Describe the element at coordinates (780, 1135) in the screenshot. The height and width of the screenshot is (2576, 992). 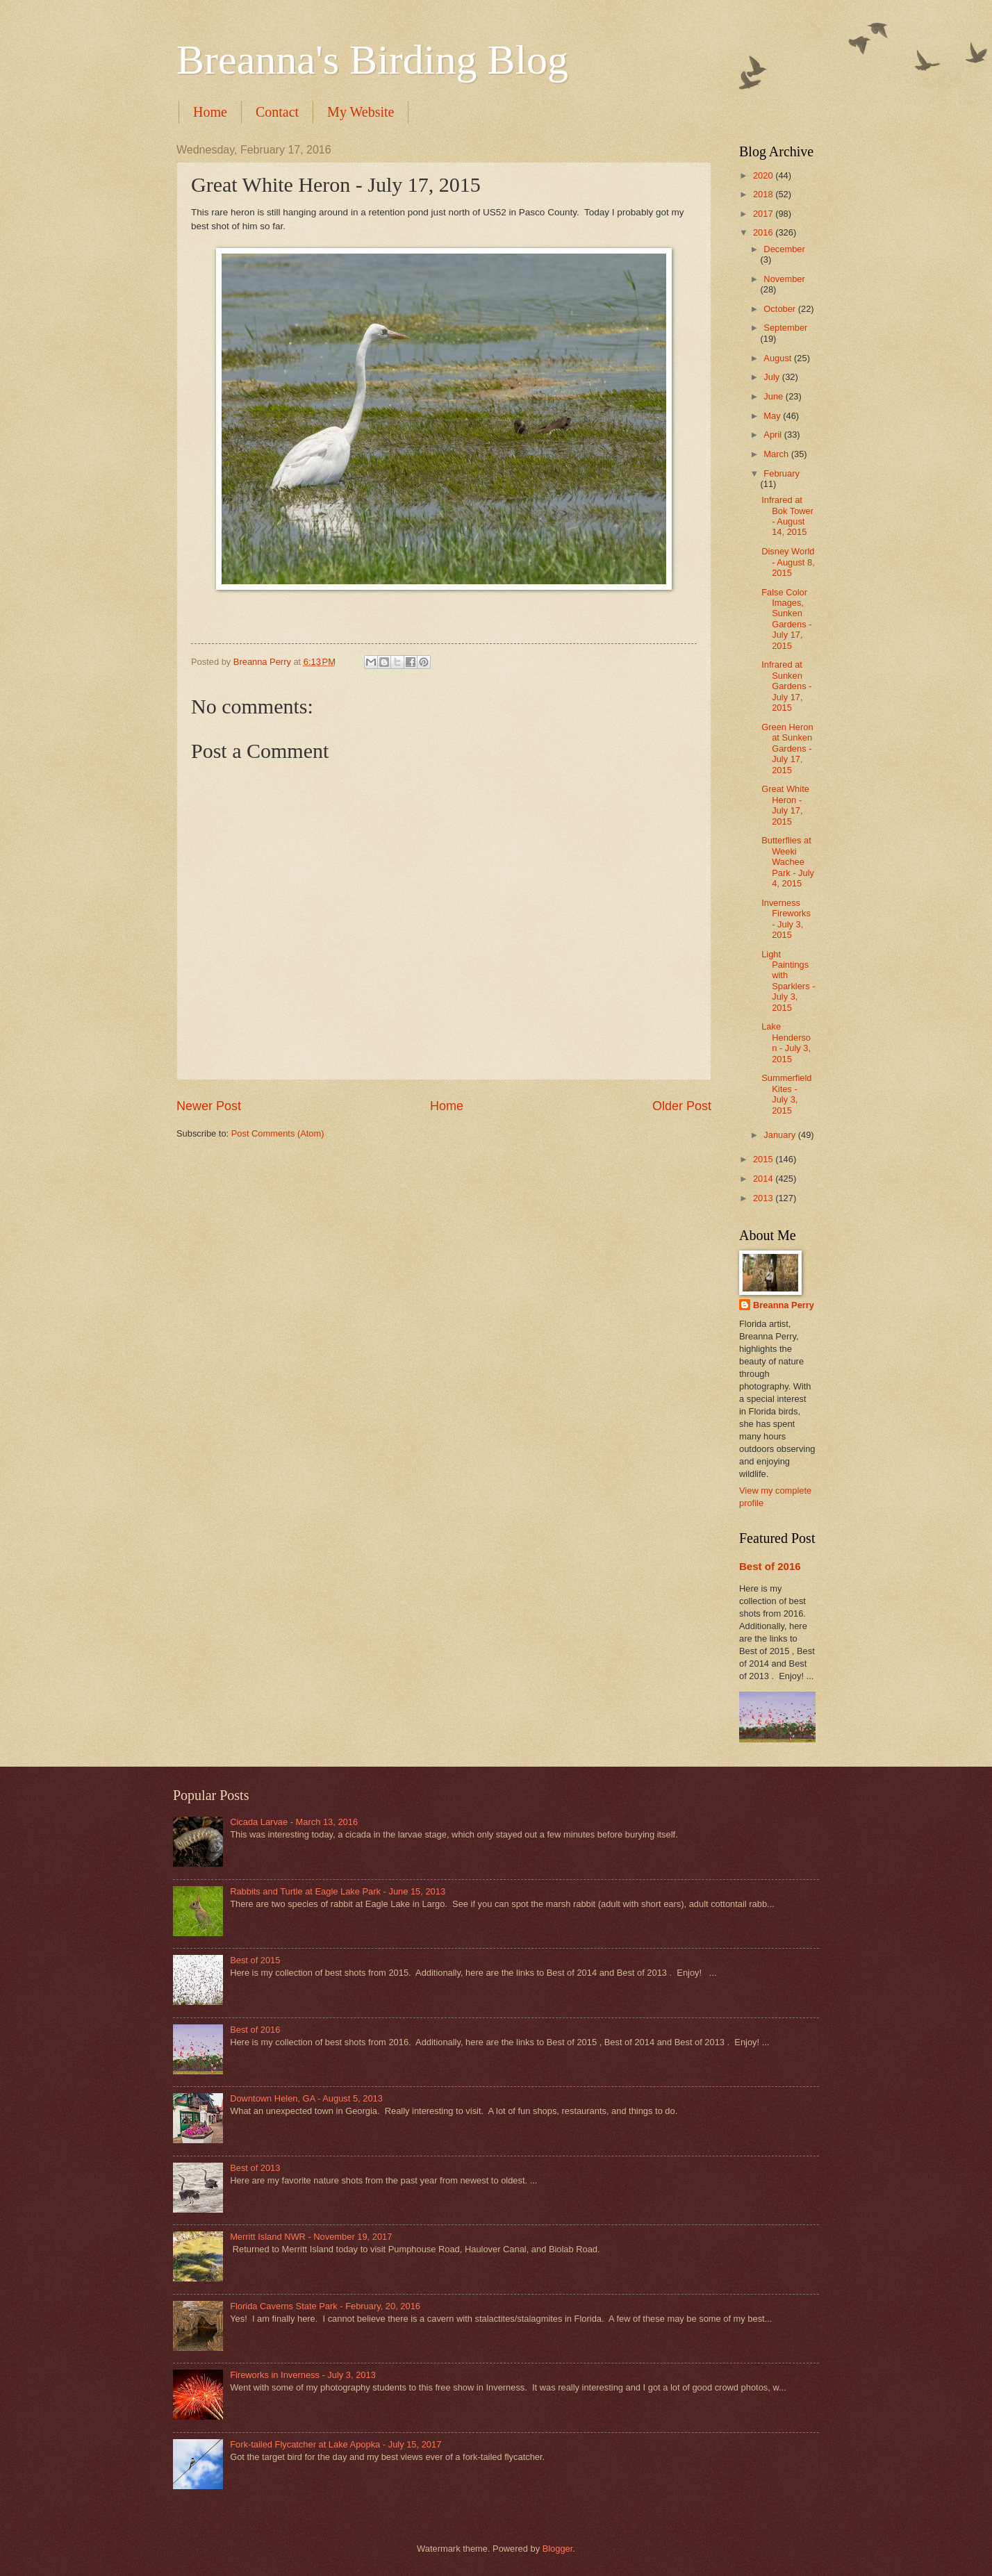
I see `January` at that location.